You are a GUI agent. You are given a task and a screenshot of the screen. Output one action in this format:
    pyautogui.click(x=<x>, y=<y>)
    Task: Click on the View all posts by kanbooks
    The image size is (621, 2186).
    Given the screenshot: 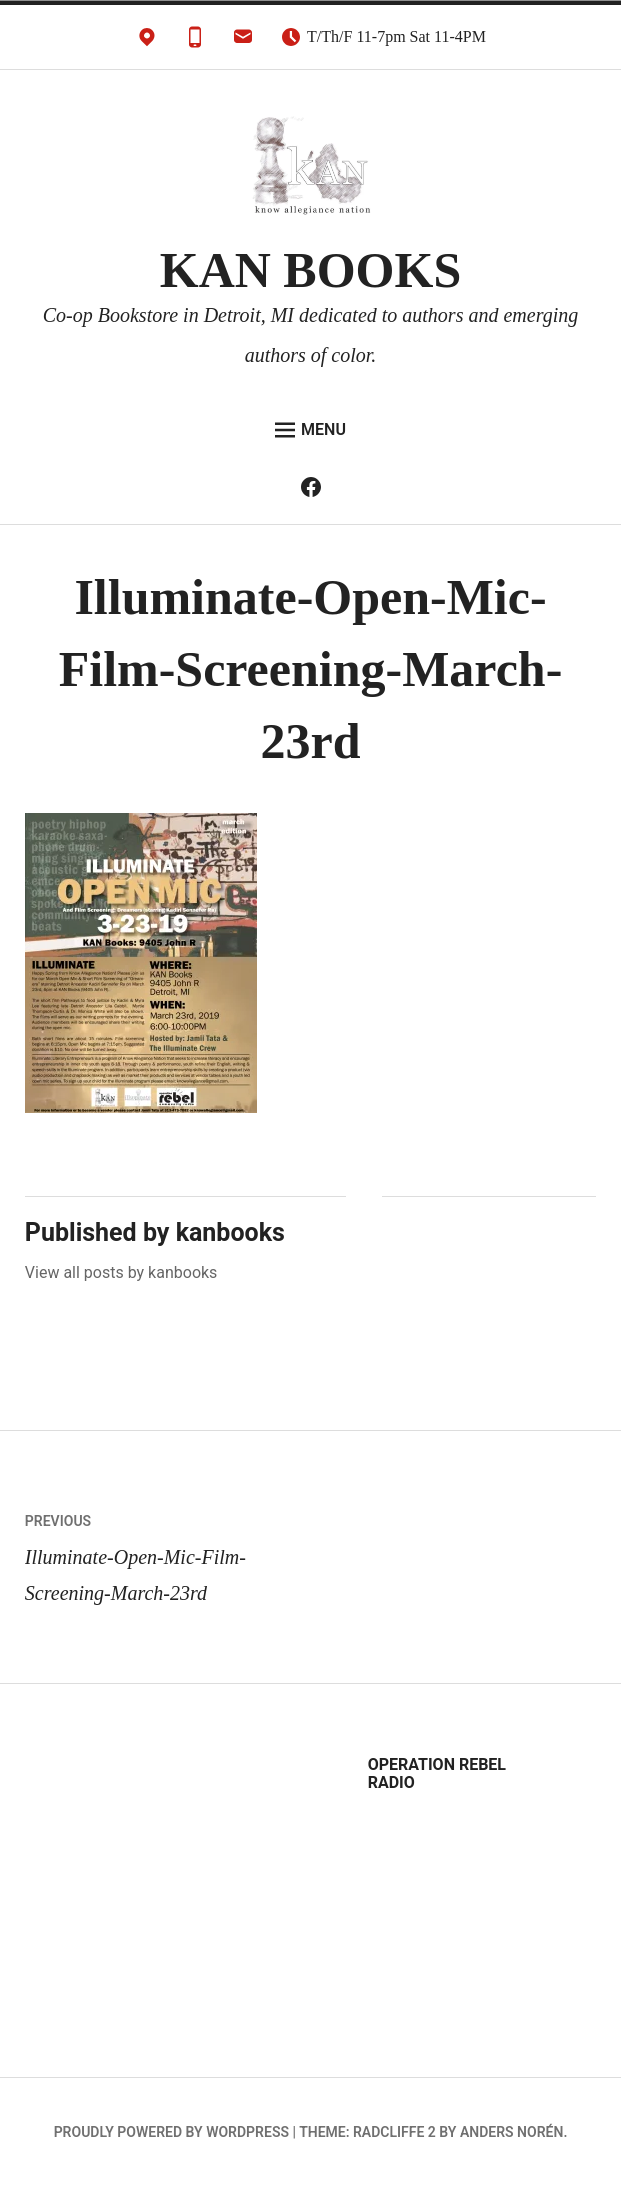 What is the action you would take?
    pyautogui.click(x=121, y=1272)
    